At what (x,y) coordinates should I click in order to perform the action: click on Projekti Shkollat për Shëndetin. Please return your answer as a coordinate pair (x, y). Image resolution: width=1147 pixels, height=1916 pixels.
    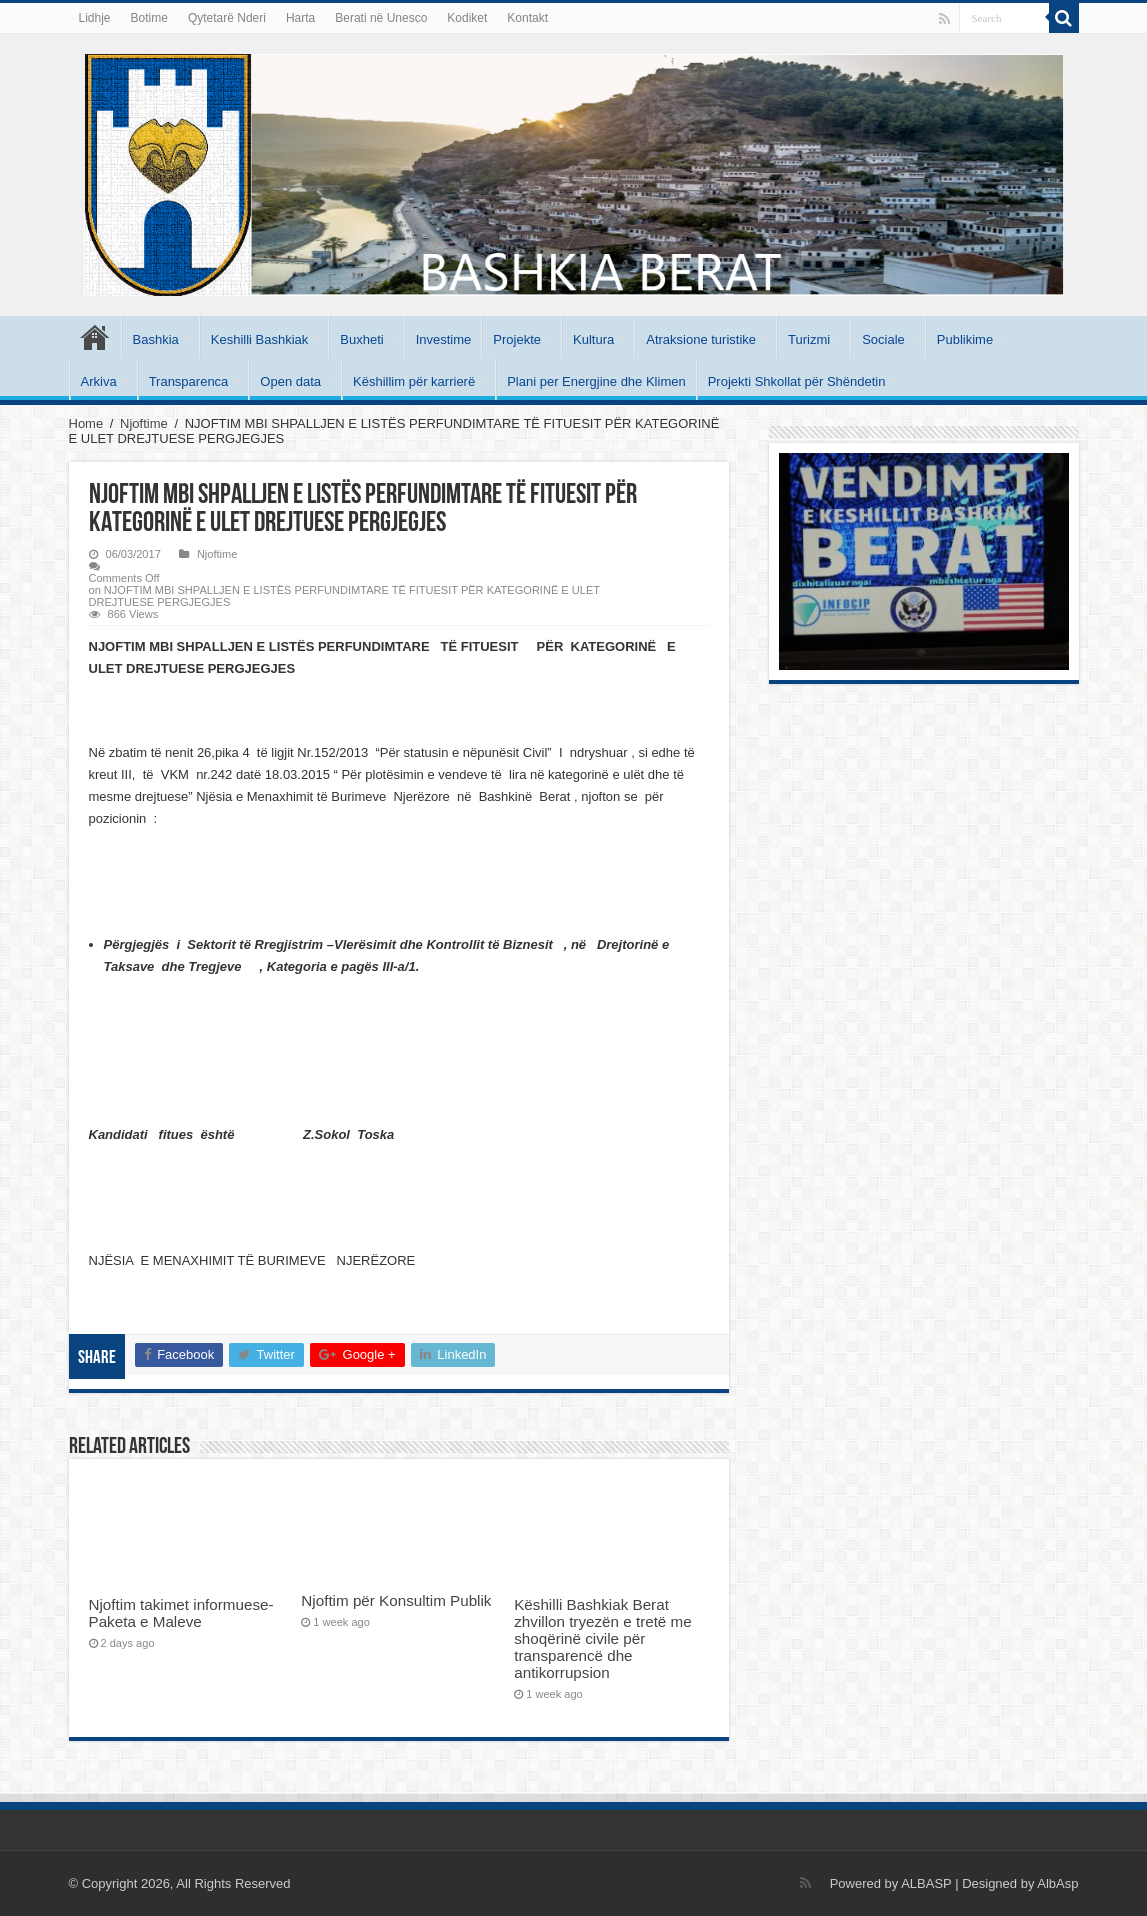
    Looking at the image, I should click on (797, 381).